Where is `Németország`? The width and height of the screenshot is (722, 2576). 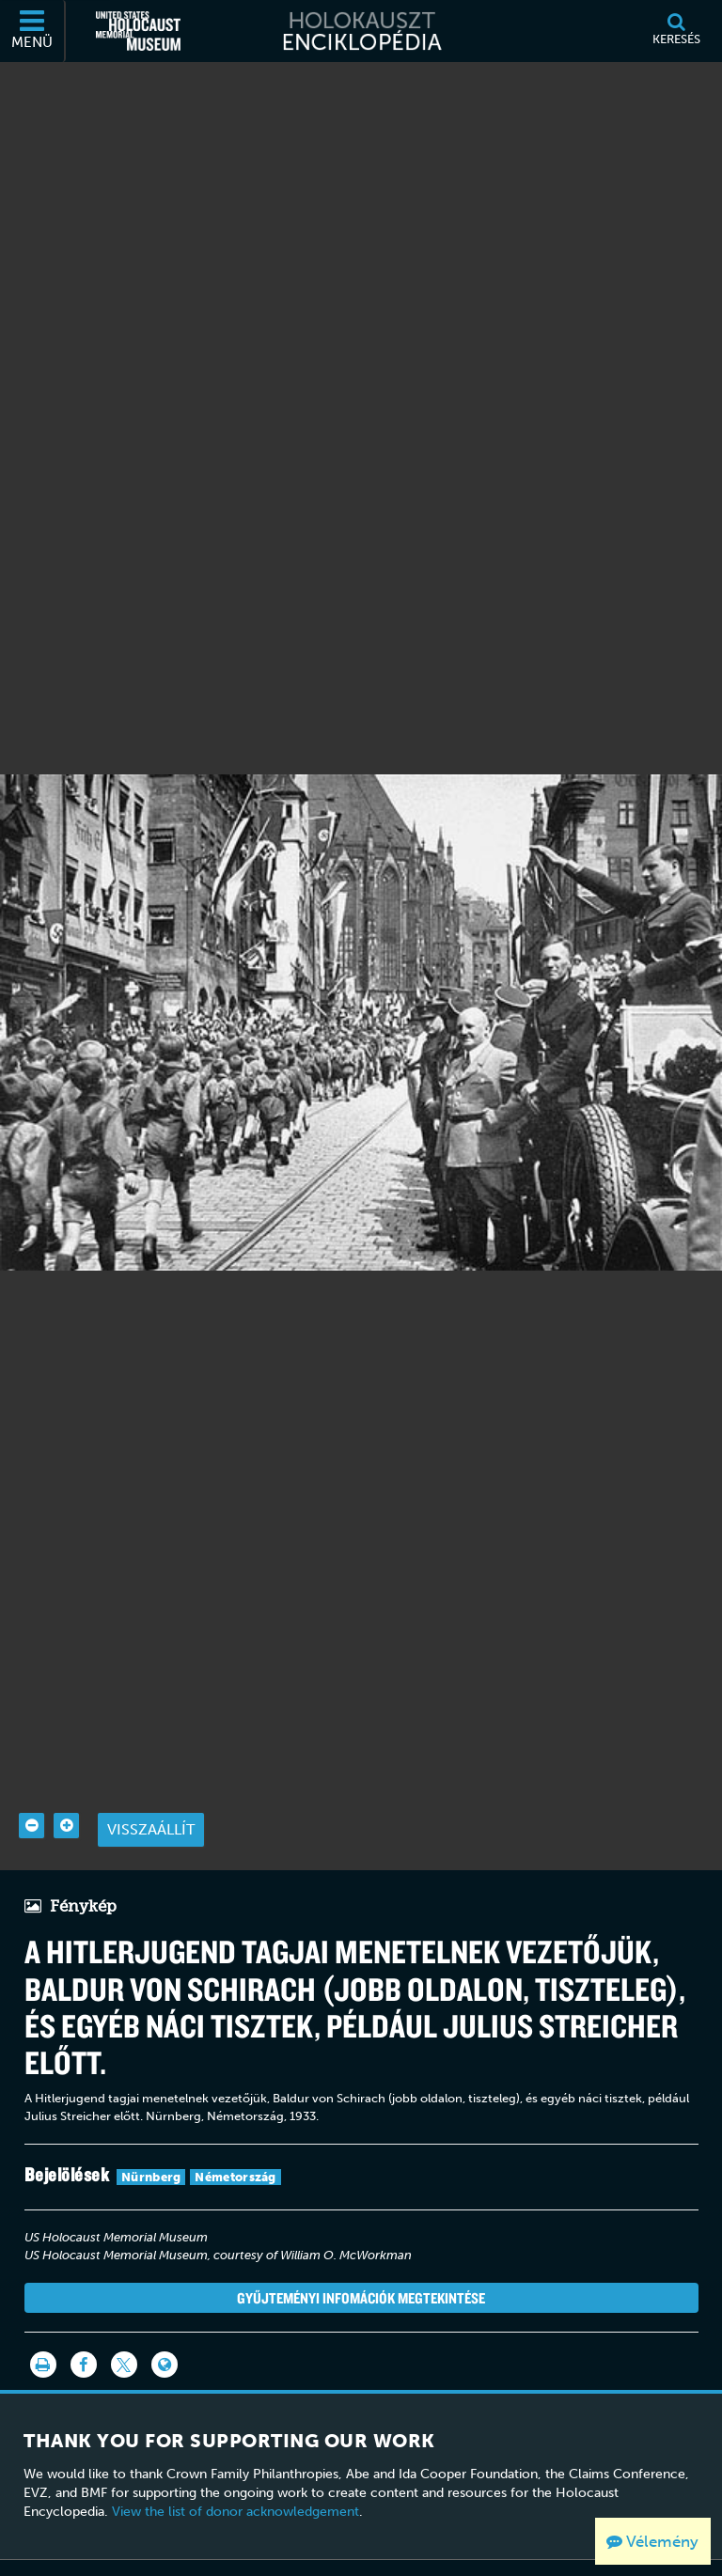 Németország is located at coordinates (235, 2132).